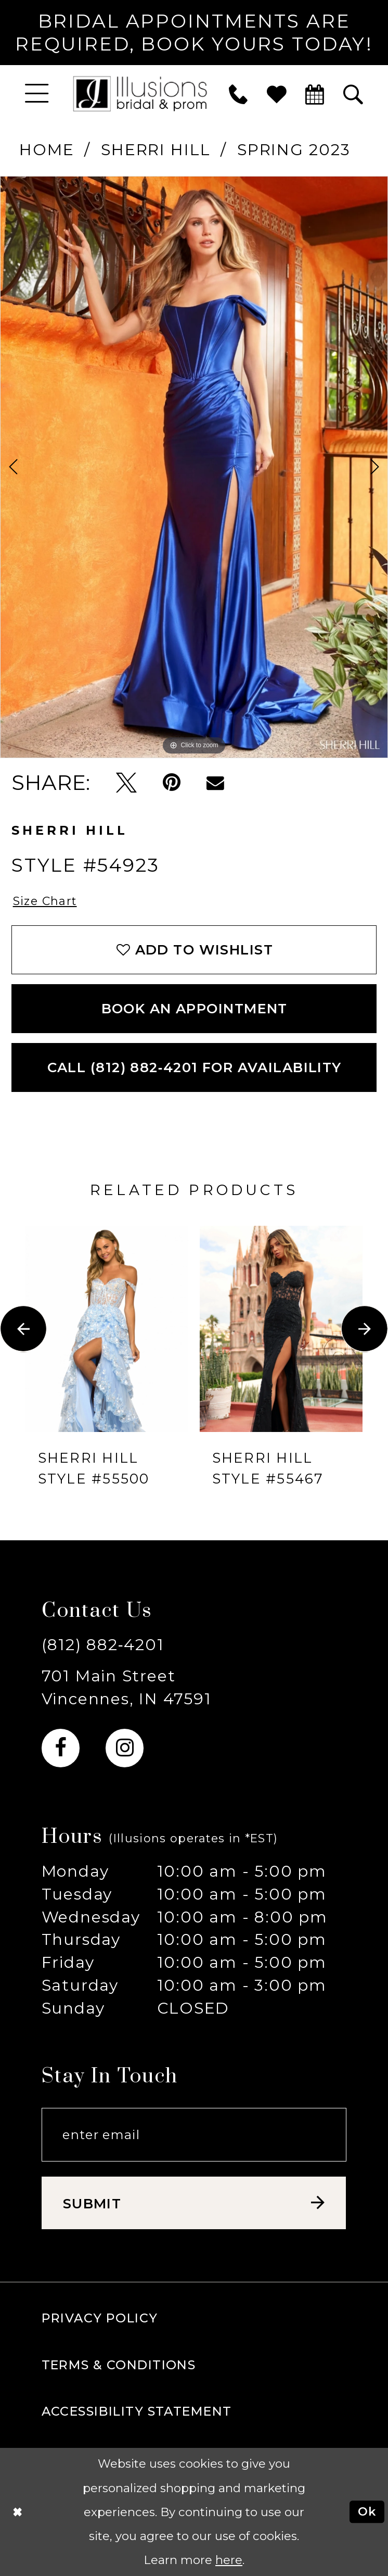 Image resolution: width=388 pixels, height=2576 pixels. What do you see at coordinates (194, 1067) in the screenshot?
I see `Call (812) 882‑4201 for Availability` at bounding box center [194, 1067].